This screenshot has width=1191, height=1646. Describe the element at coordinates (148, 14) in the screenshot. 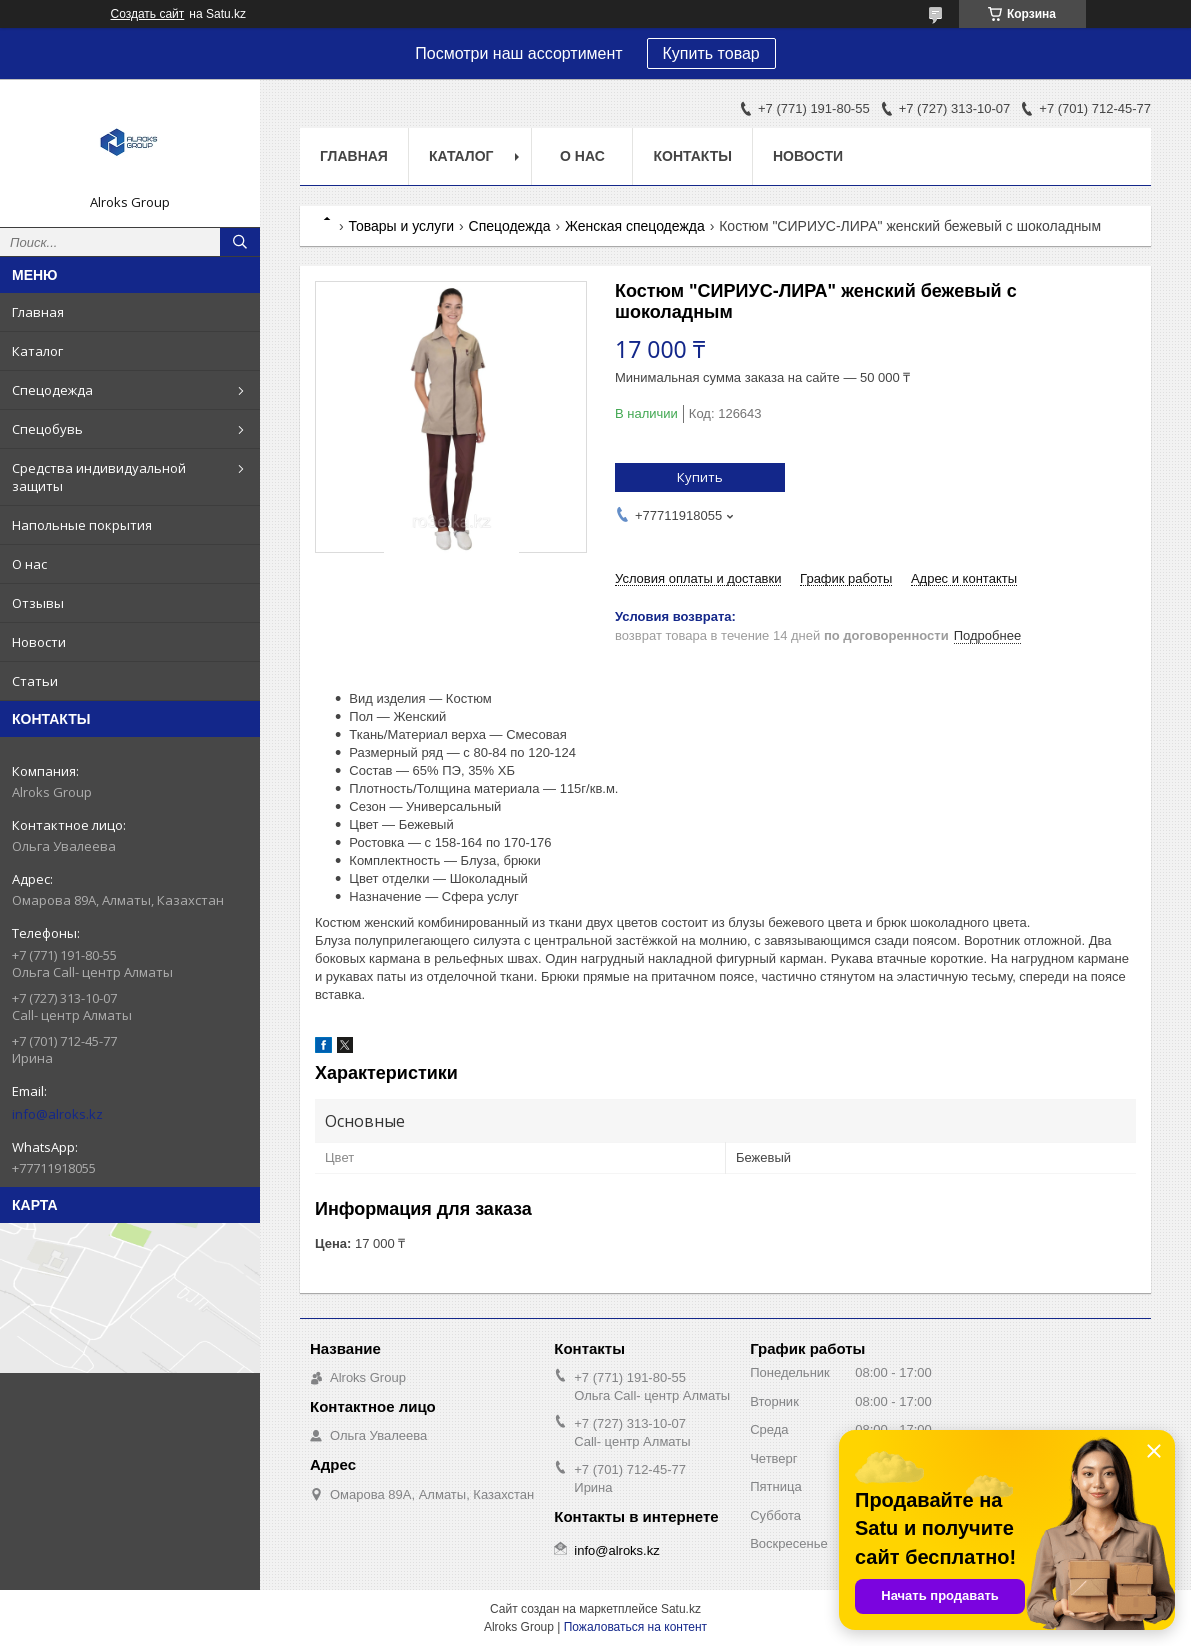

I see `Создать сайт` at that location.